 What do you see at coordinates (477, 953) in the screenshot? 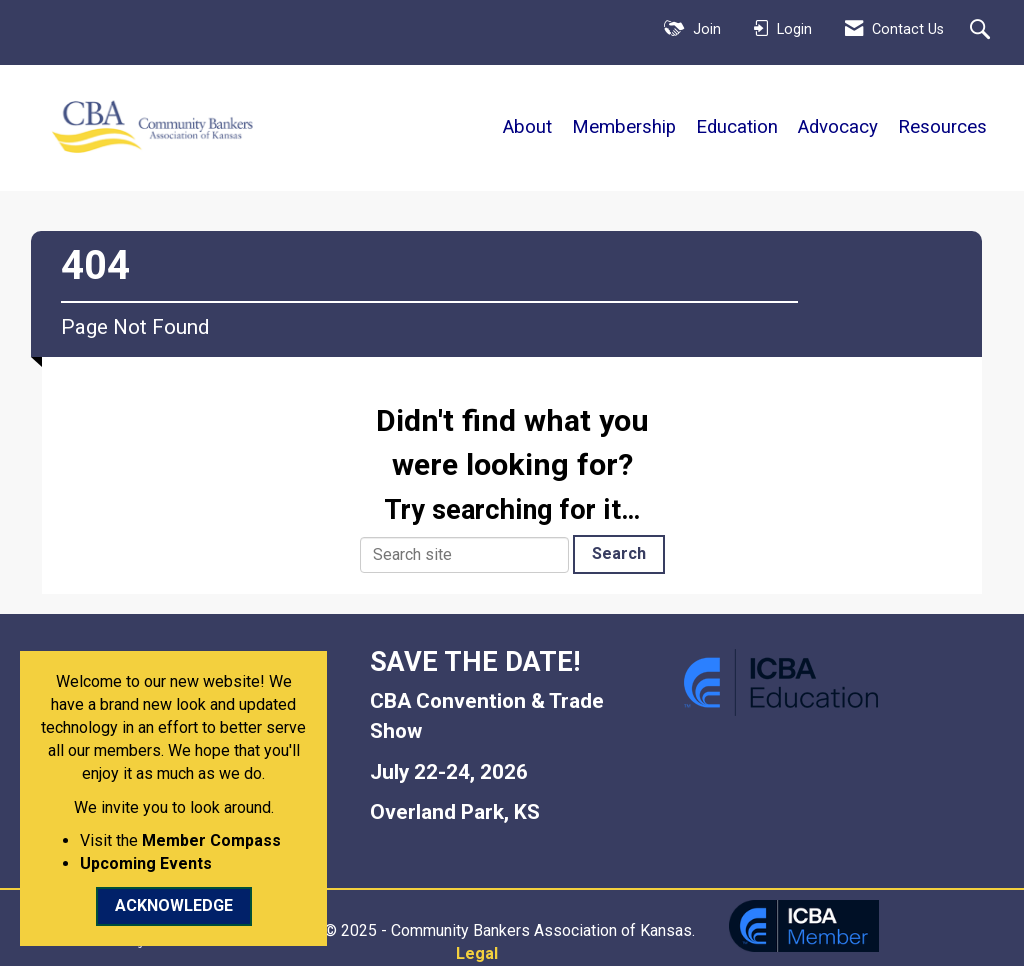
I see `Legal` at bounding box center [477, 953].